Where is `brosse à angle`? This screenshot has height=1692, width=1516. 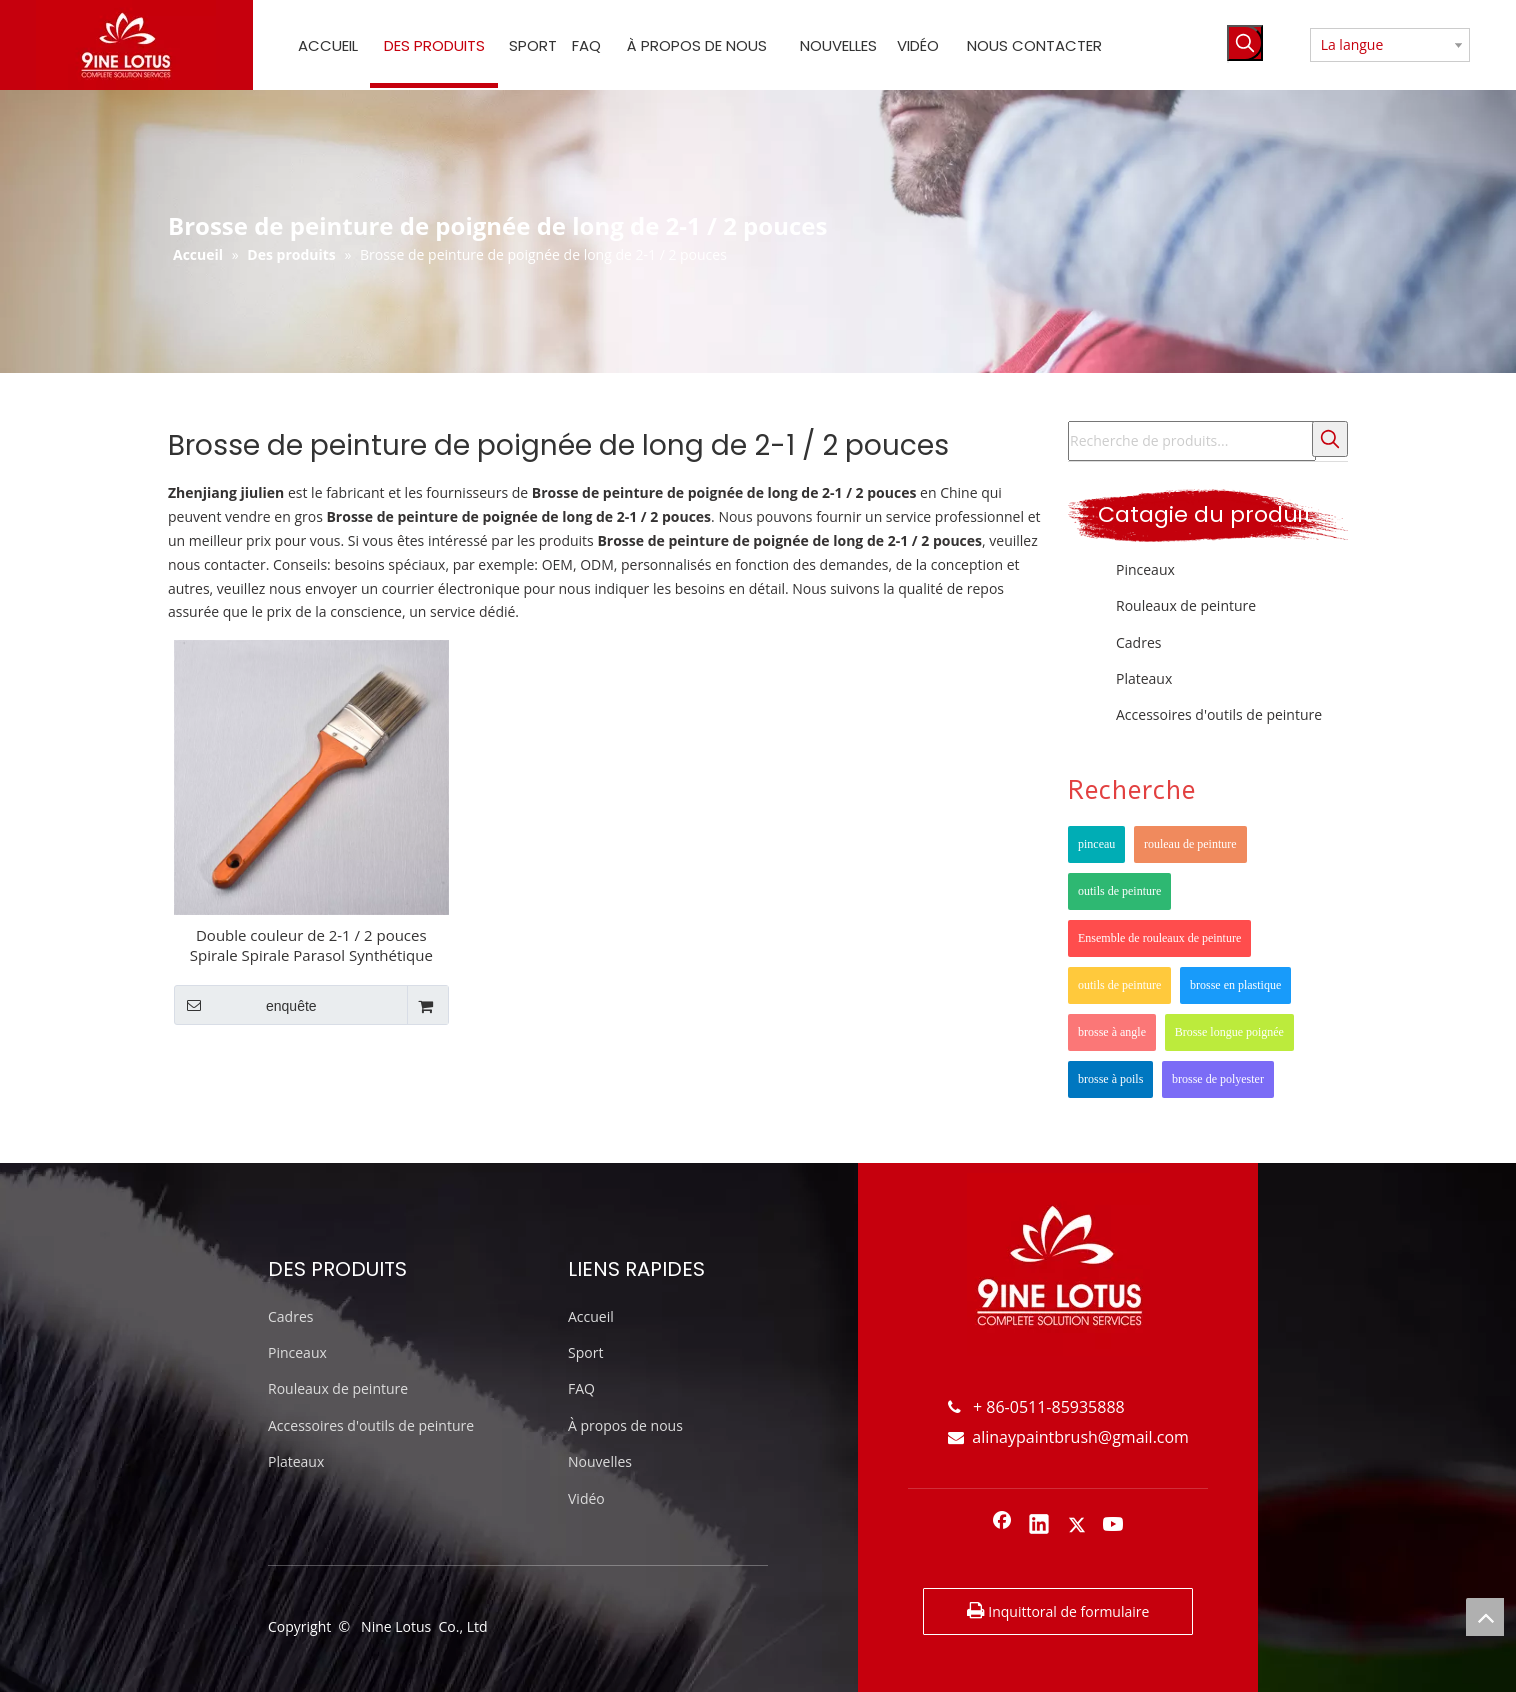
brosse à angle is located at coordinates (1112, 1032).